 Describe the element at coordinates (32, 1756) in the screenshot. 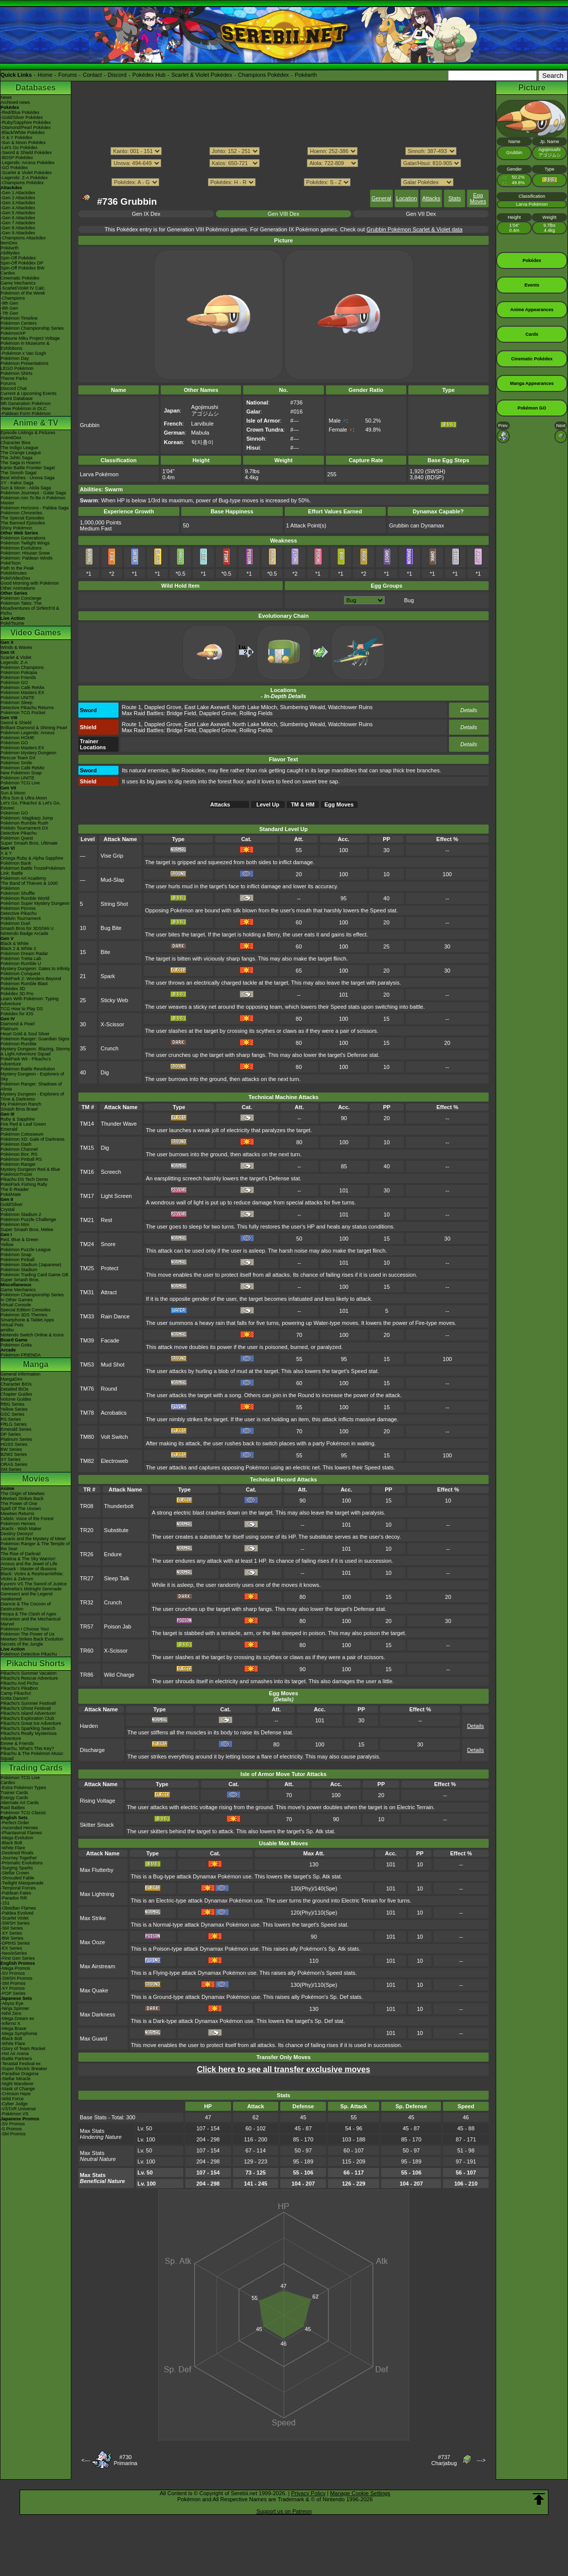

I see `Pikachu & The Pokémon Music Squad` at that location.